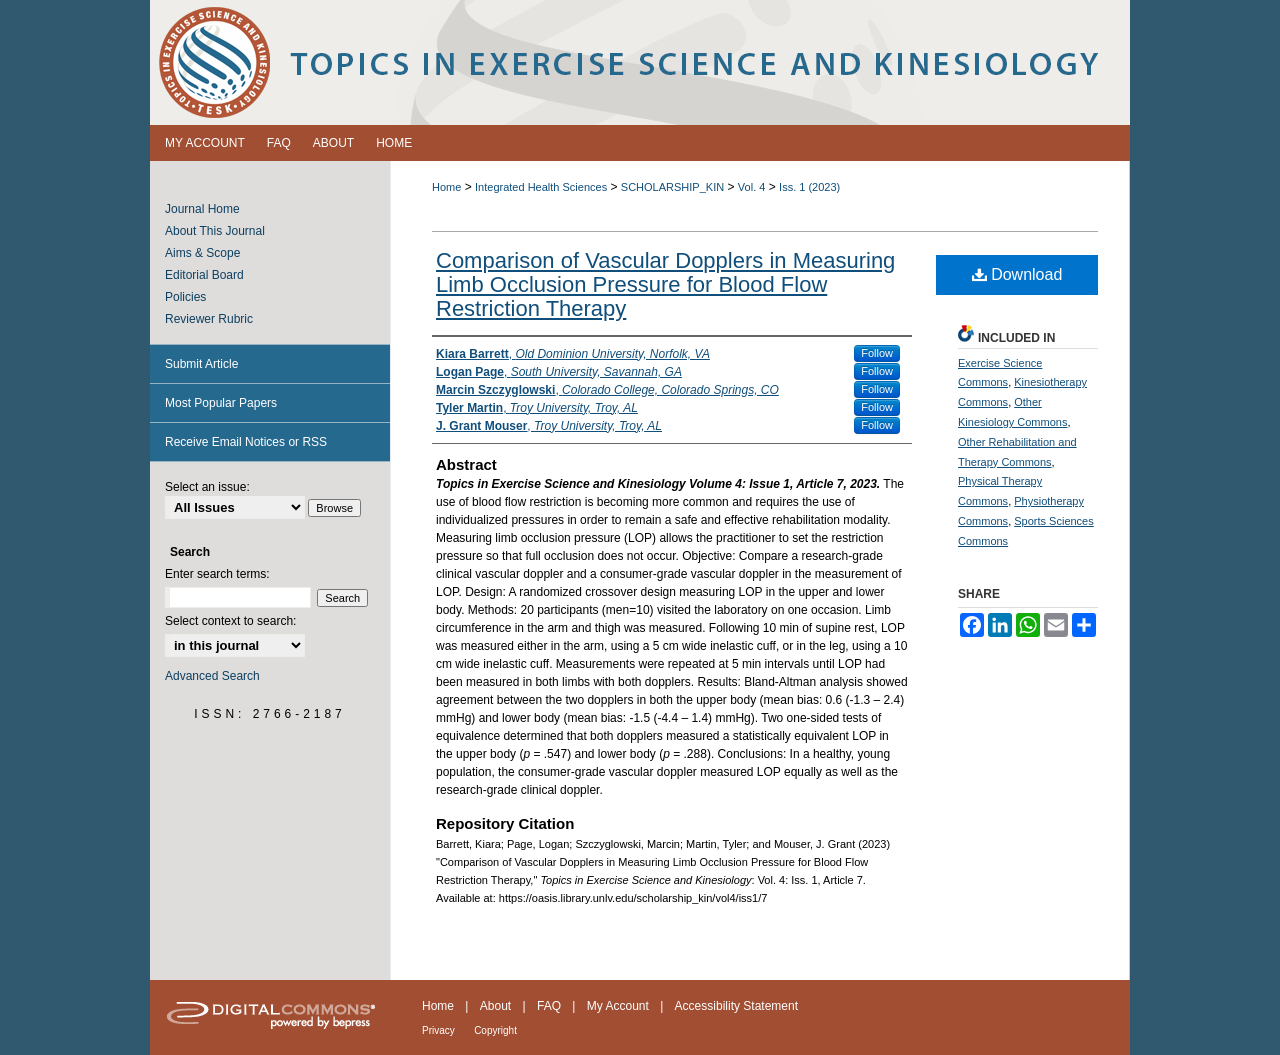  What do you see at coordinates (1017, 274) in the screenshot?
I see `Download` at bounding box center [1017, 274].